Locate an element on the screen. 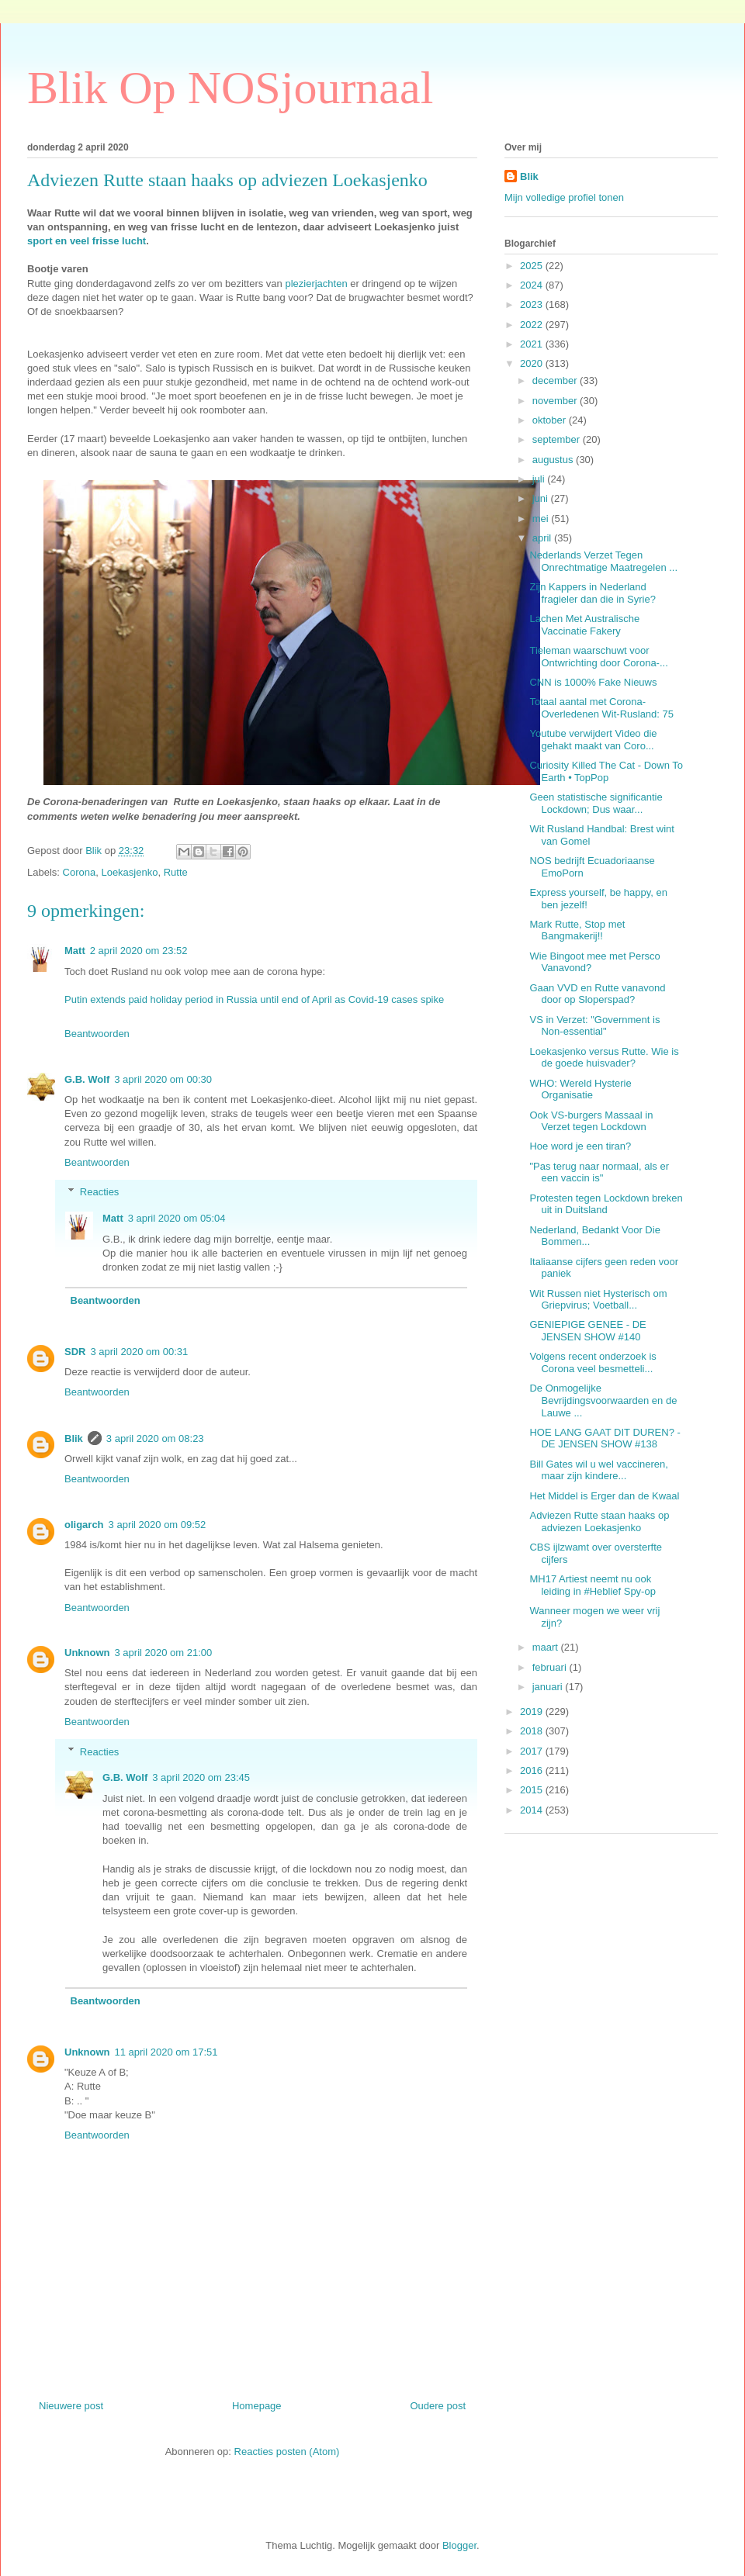 The image size is (745, 2576). Reacties posten (Atom) is located at coordinates (287, 2451).